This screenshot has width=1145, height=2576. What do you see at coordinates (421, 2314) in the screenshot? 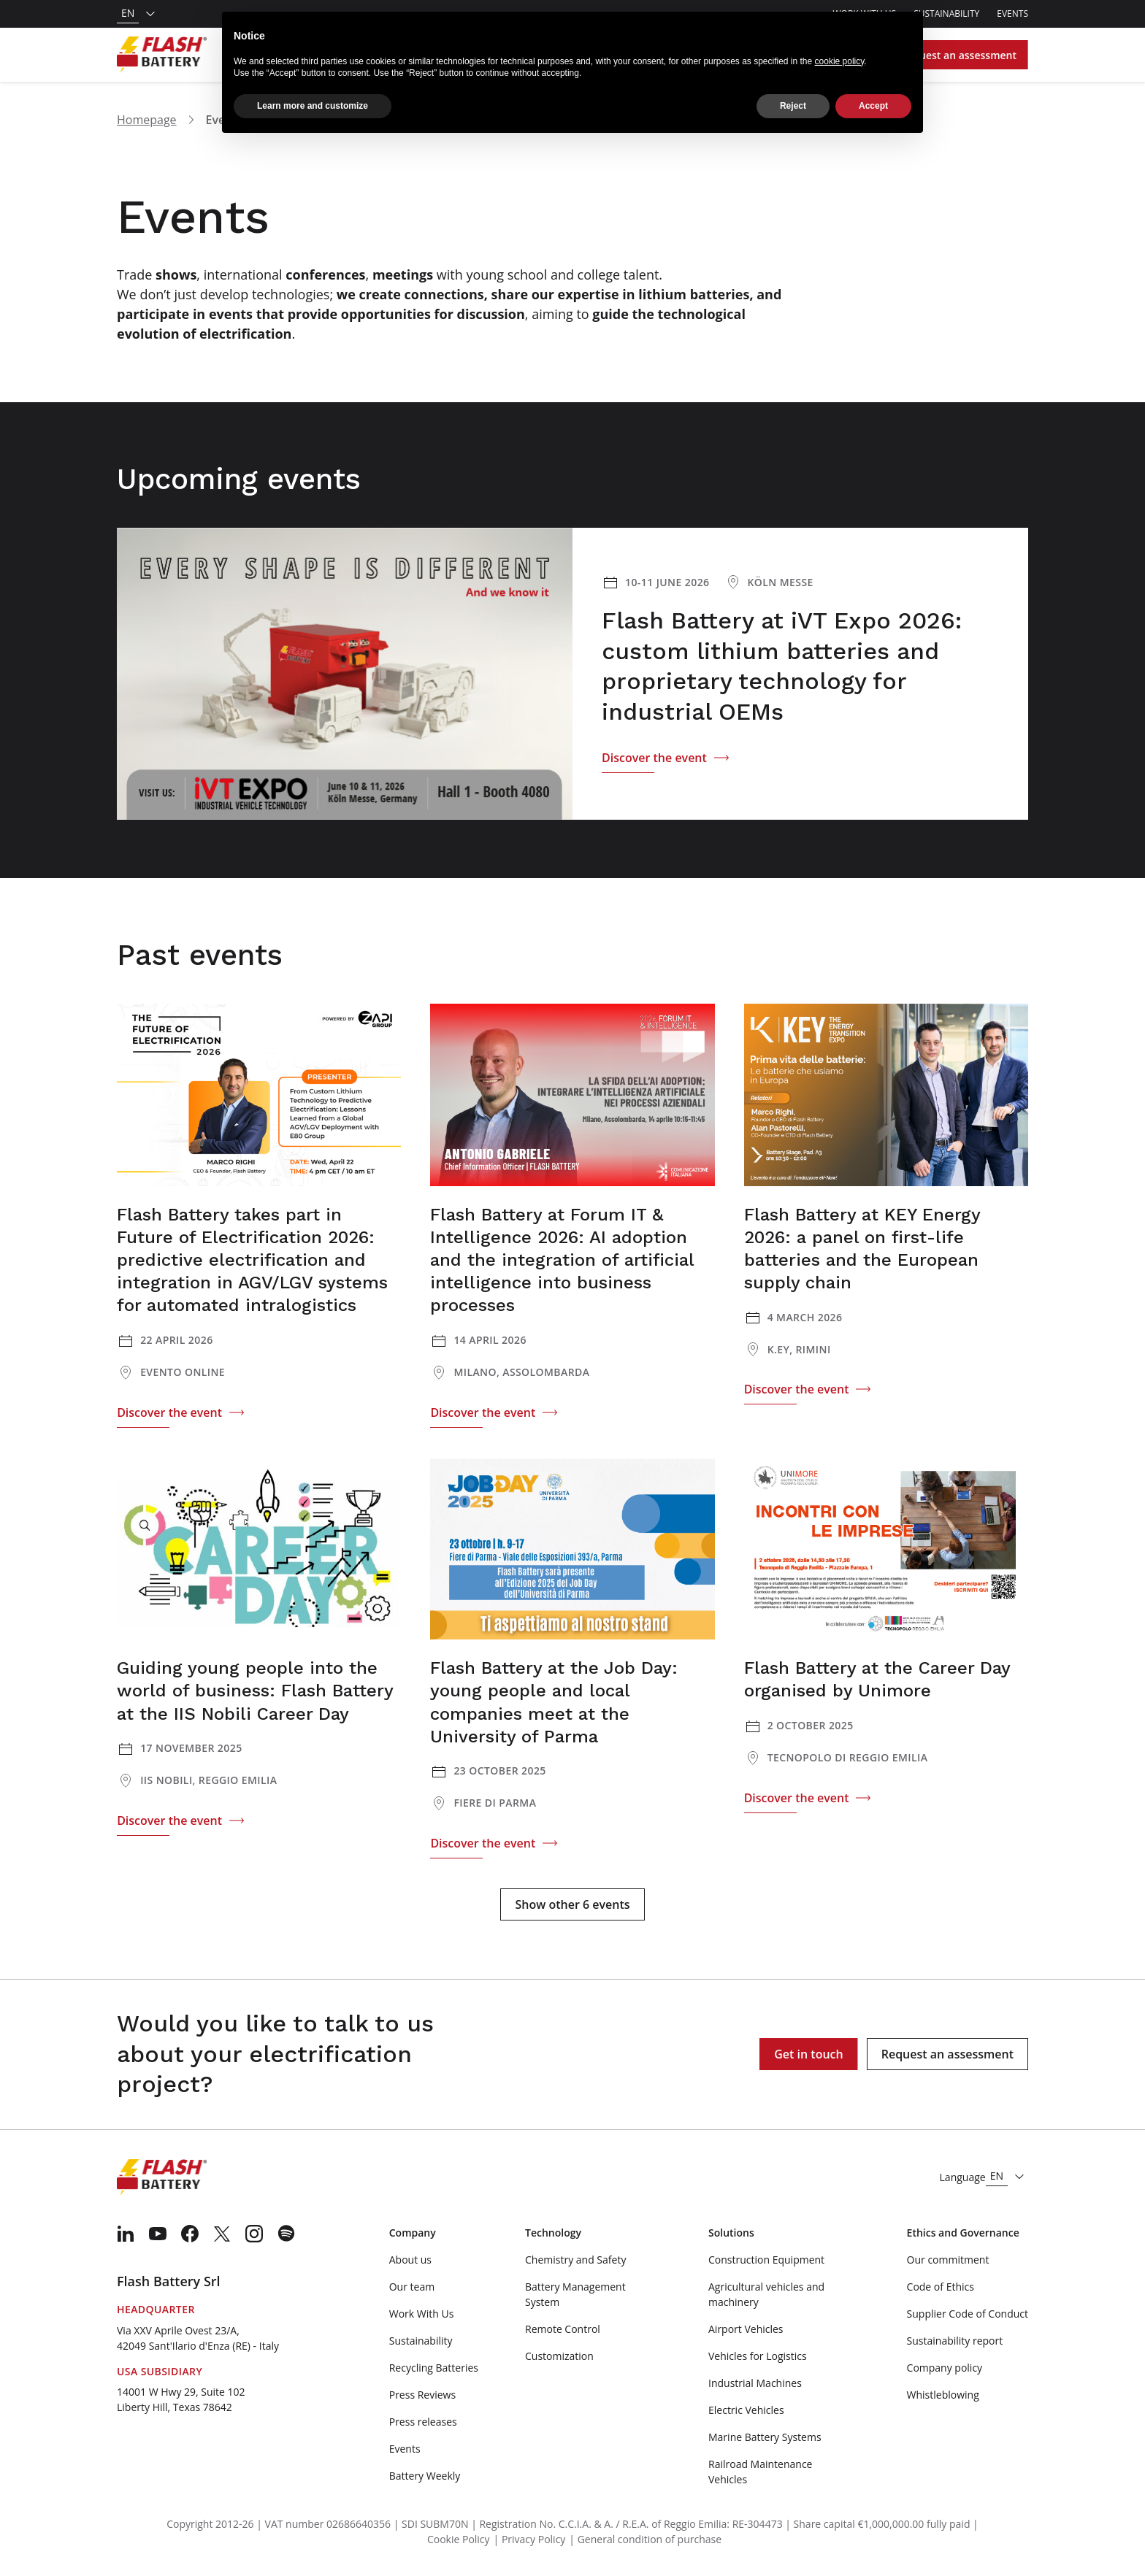
I see `Work With Us` at bounding box center [421, 2314].